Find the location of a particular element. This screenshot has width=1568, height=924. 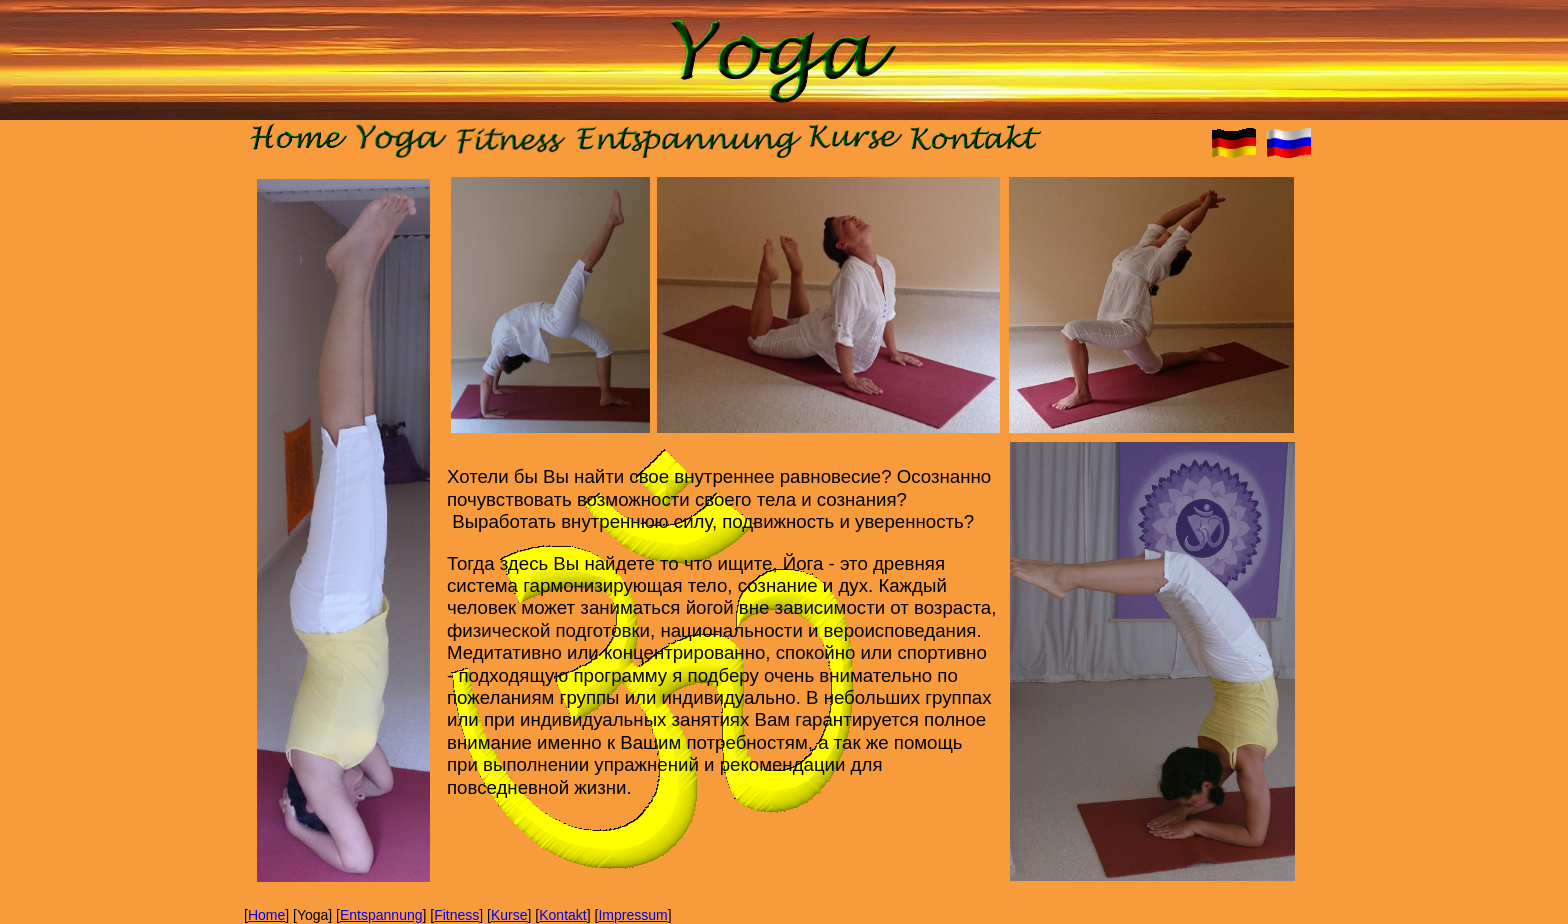

Impressum is located at coordinates (632, 915).